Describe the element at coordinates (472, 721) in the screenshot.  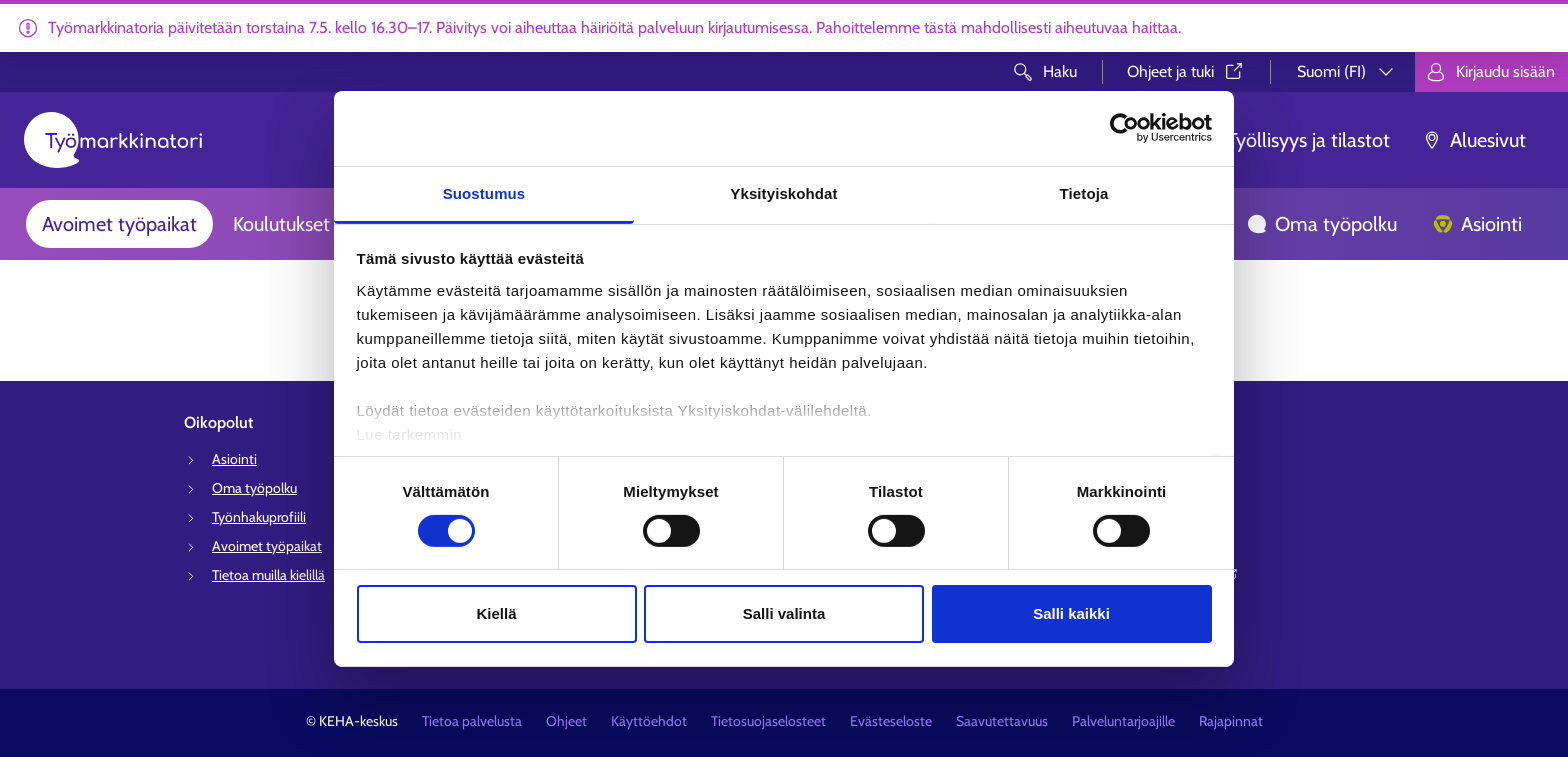
I see `Tietoa palvelusta` at that location.